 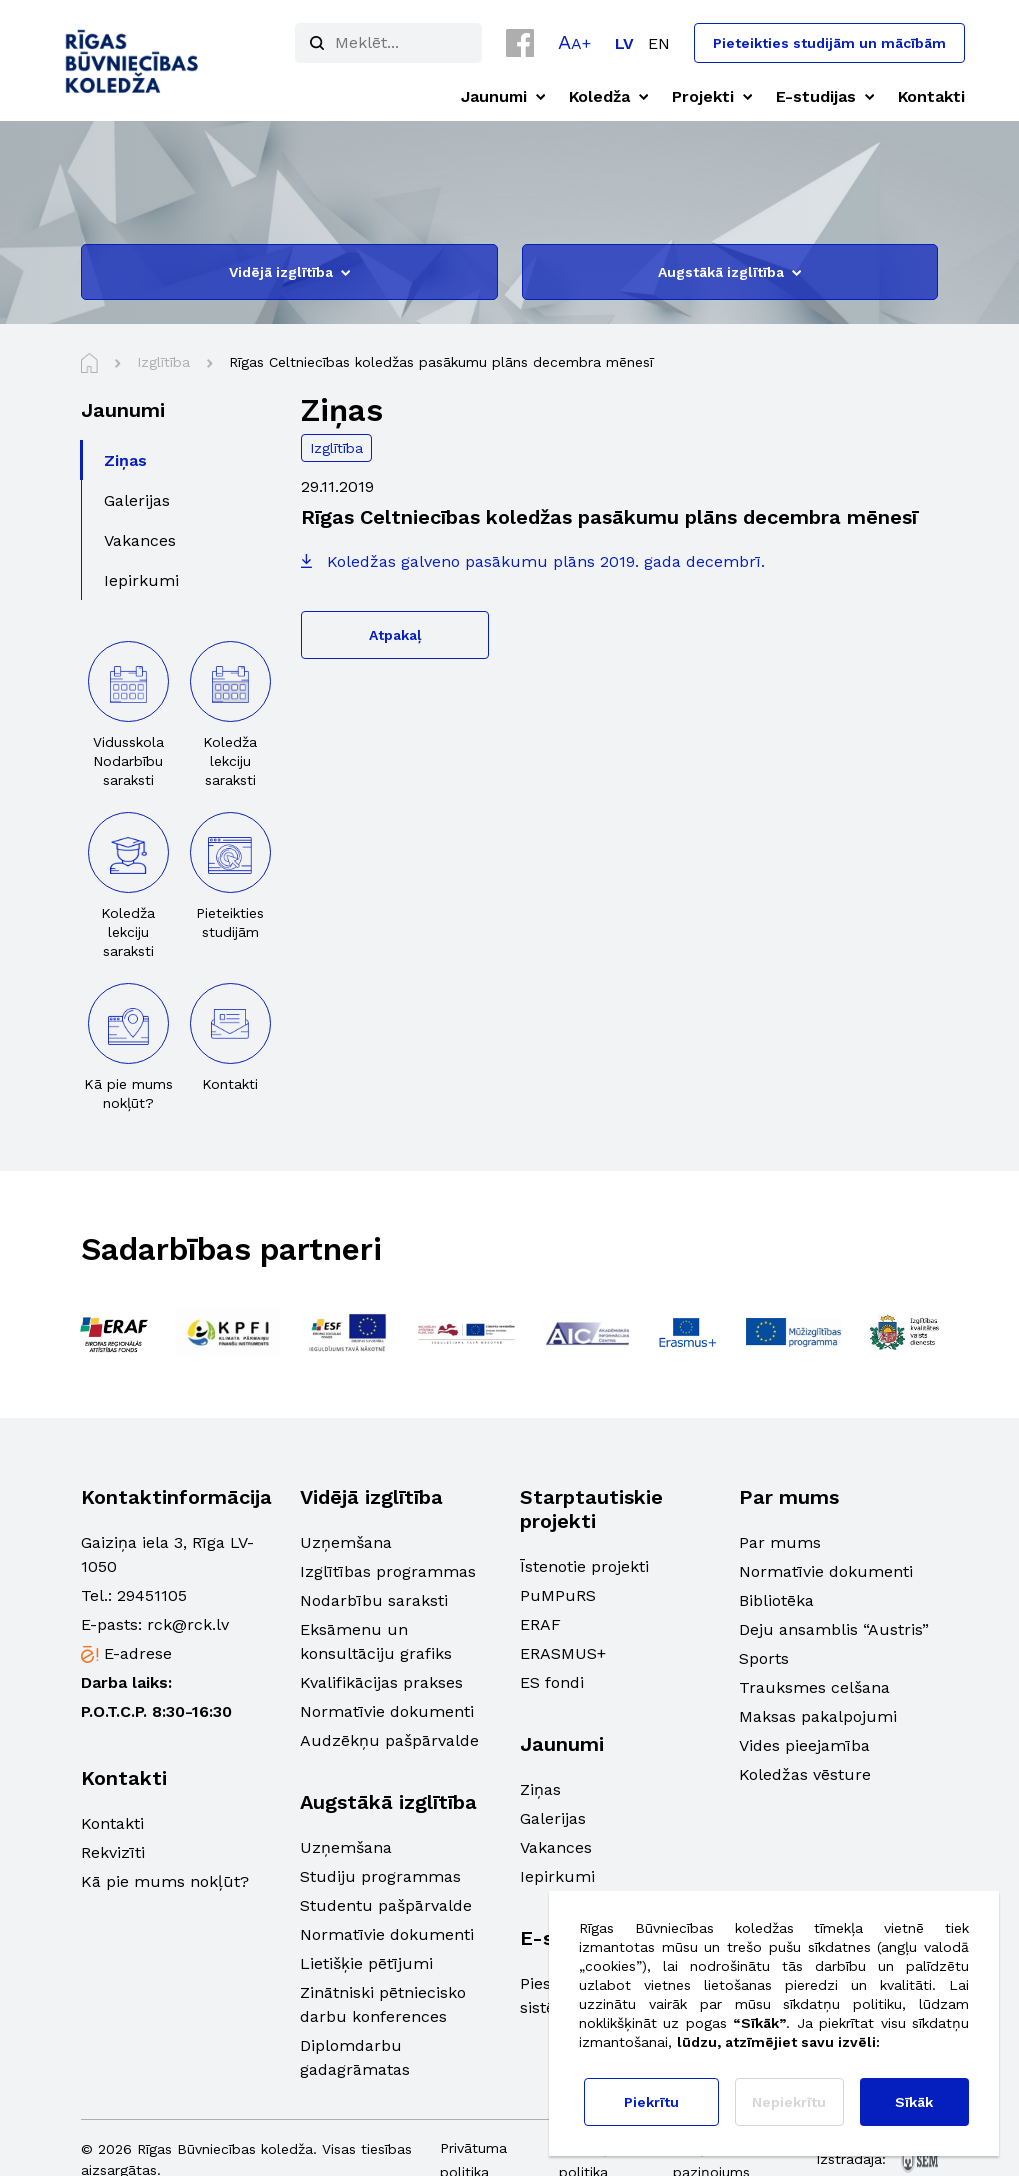 What do you see at coordinates (584, 1566) in the screenshot?
I see `Īstenotie projekti` at bounding box center [584, 1566].